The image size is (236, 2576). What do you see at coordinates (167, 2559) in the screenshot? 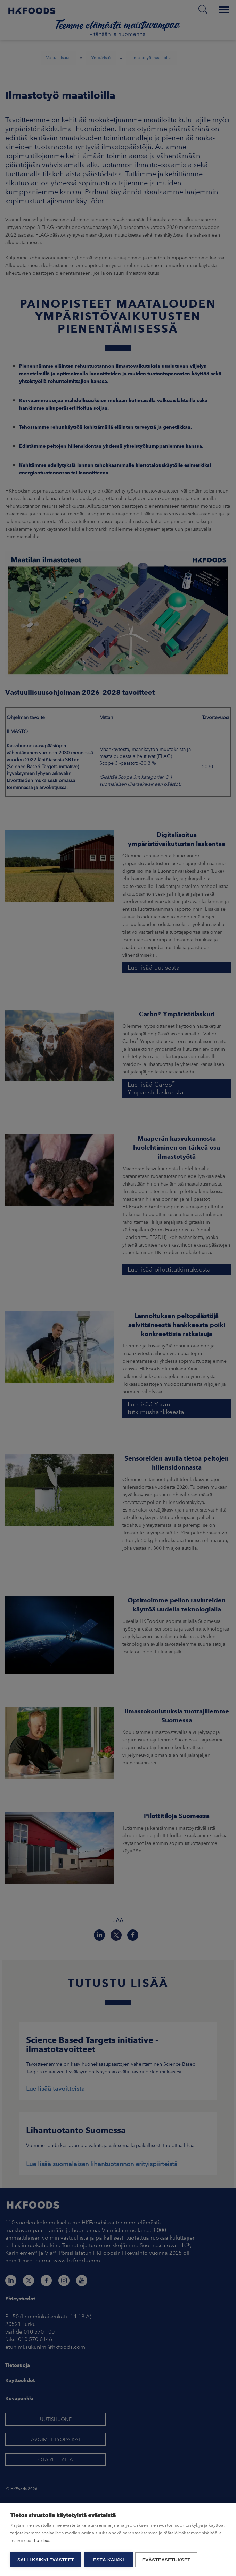
I see `Evästeasetukset` at bounding box center [167, 2559].